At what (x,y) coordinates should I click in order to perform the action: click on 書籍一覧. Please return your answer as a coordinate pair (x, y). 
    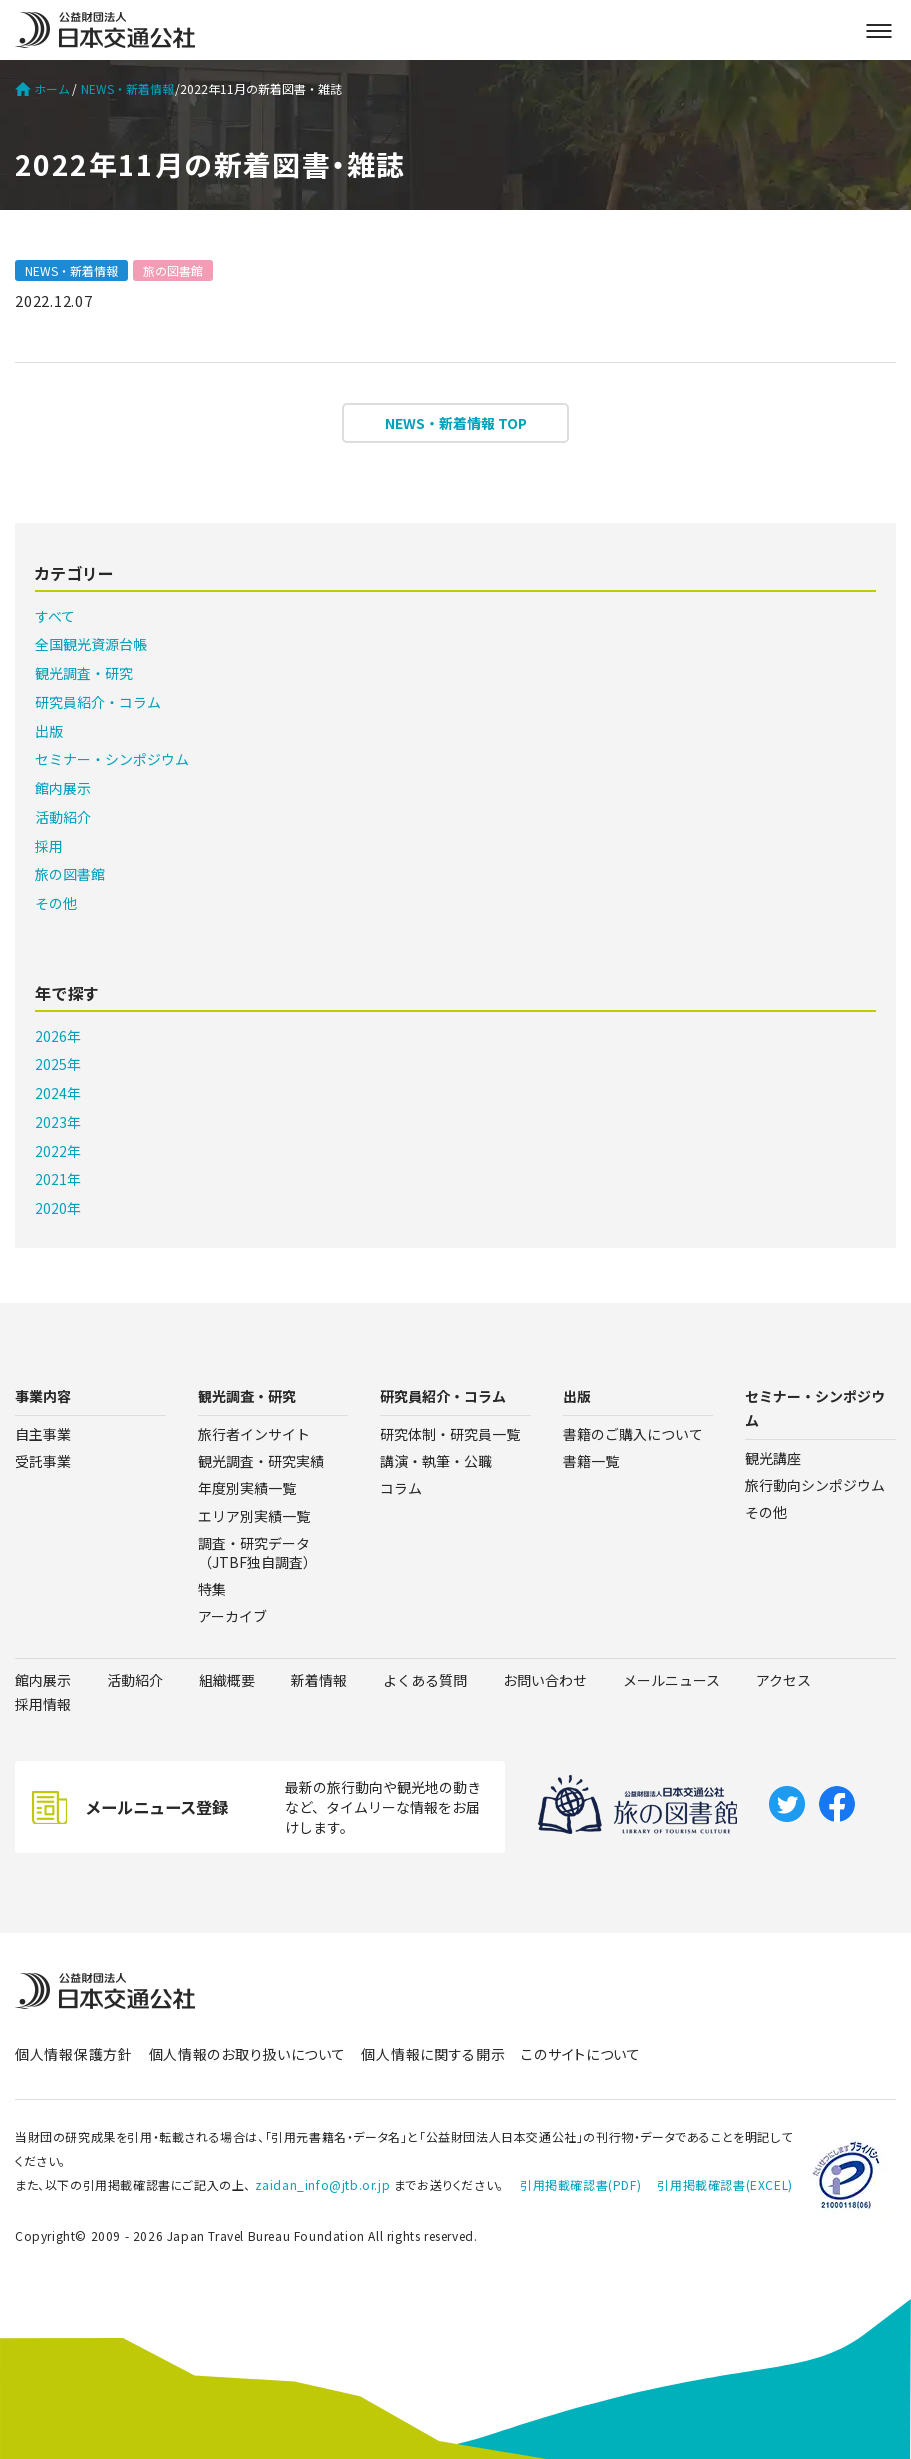
    Looking at the image, I should click on (591, 1461).